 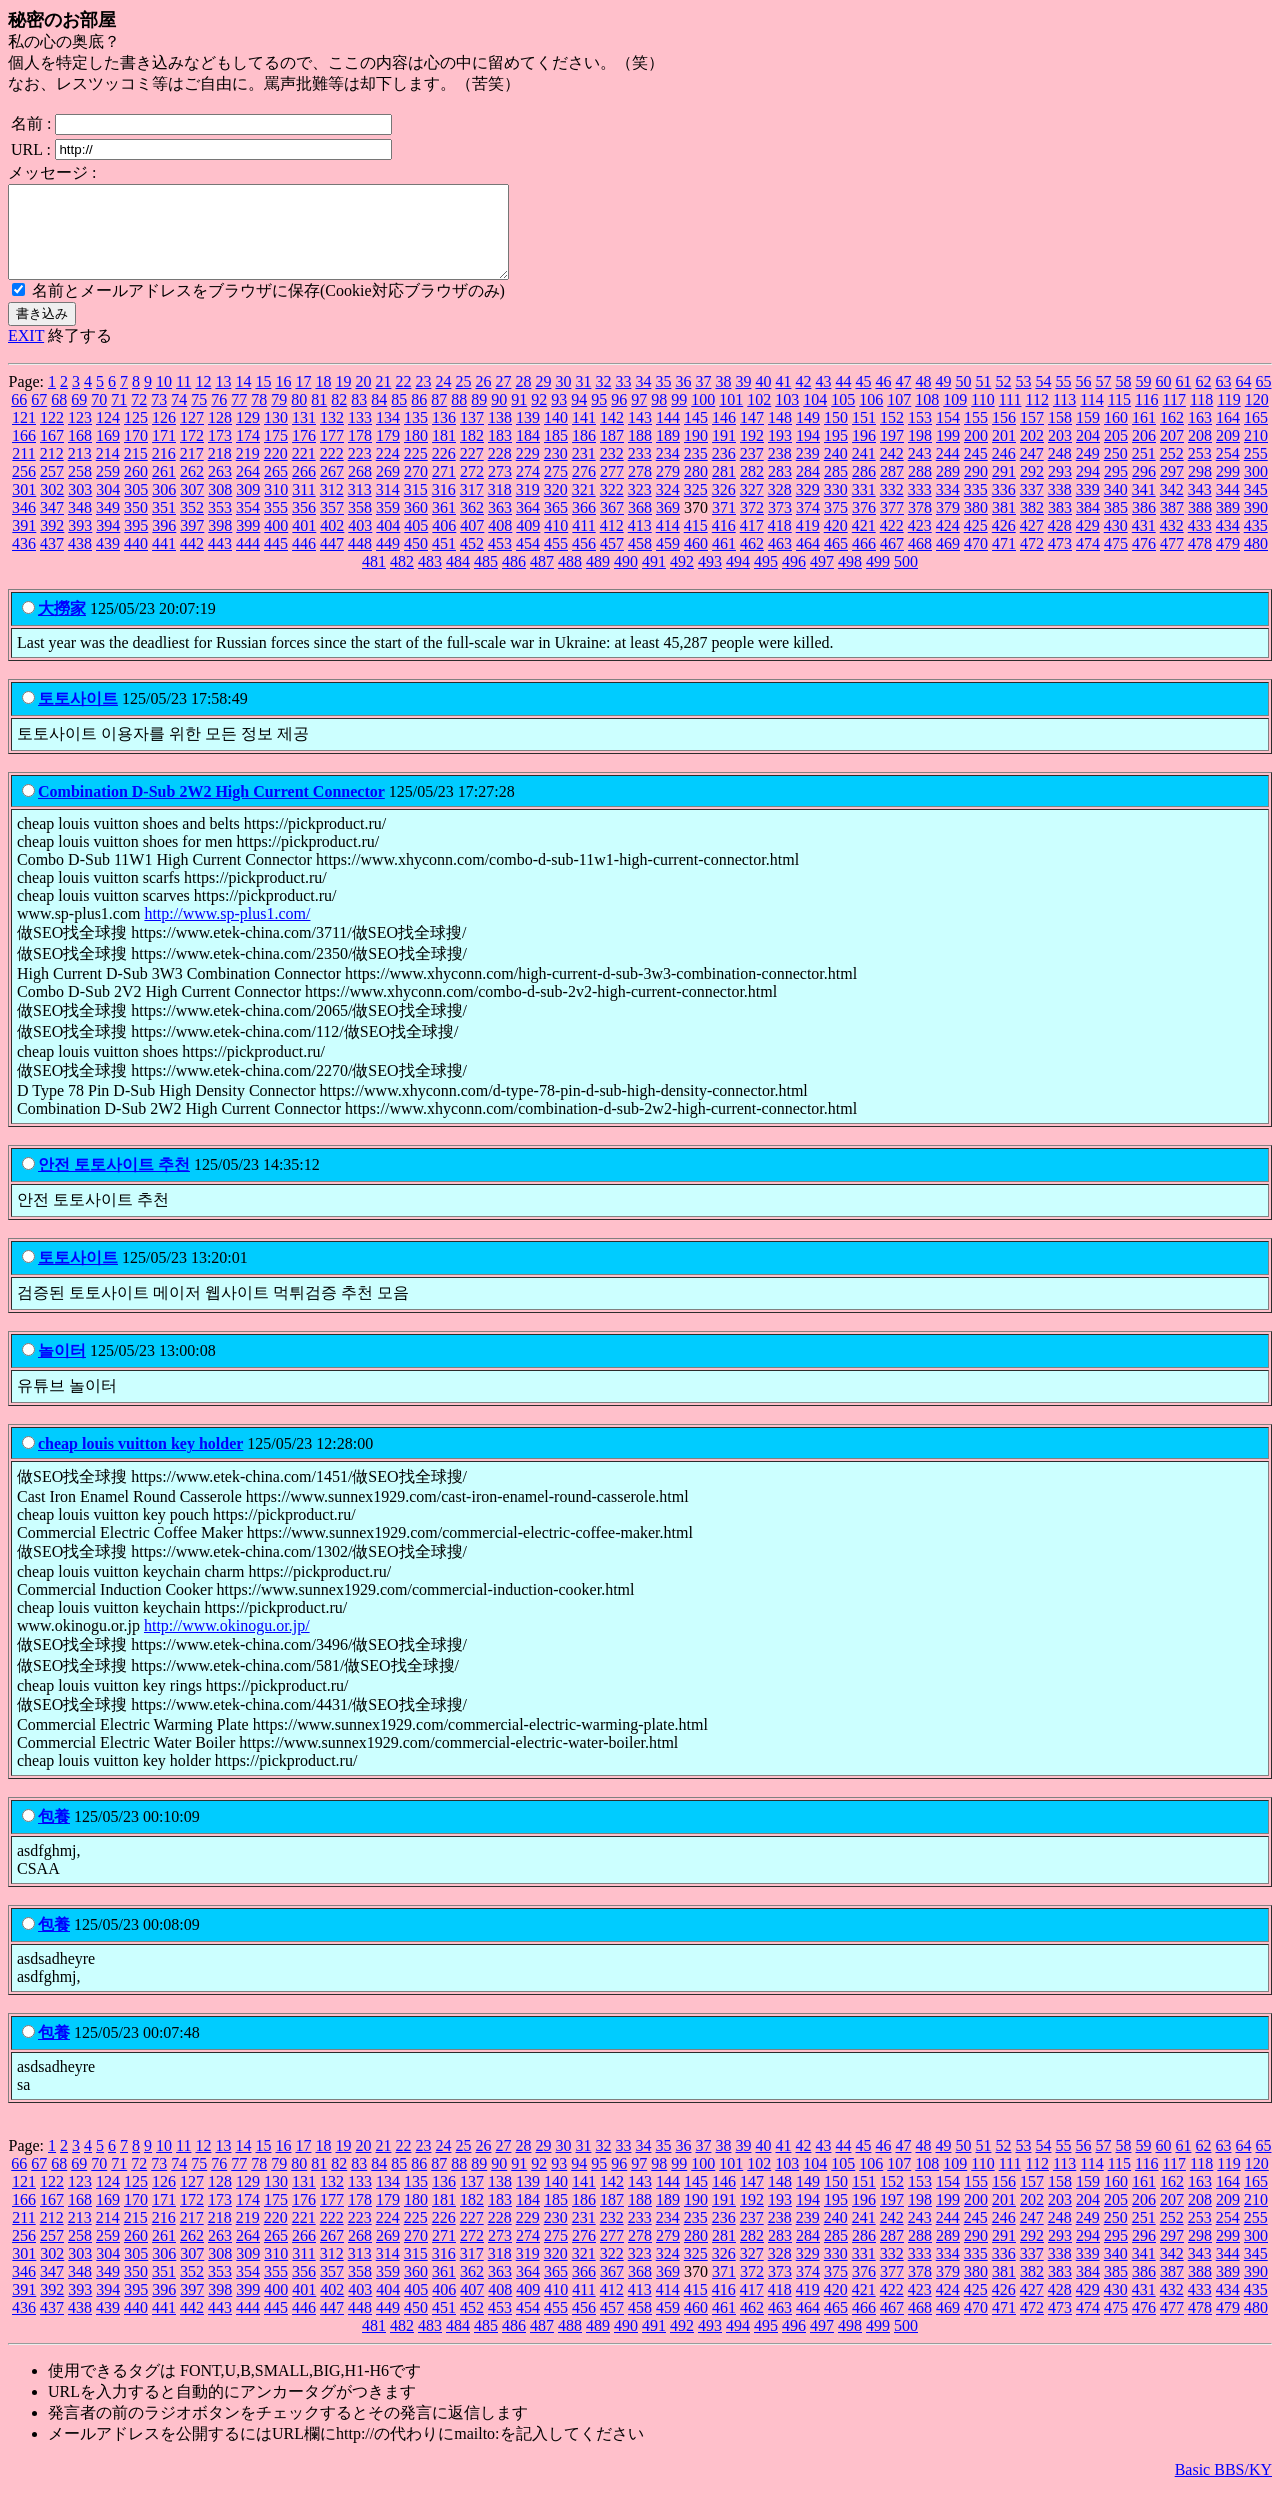 What do you see at coordinates (556, 561) in the screenshot?
I see `455` at bounding box center [556, 561].